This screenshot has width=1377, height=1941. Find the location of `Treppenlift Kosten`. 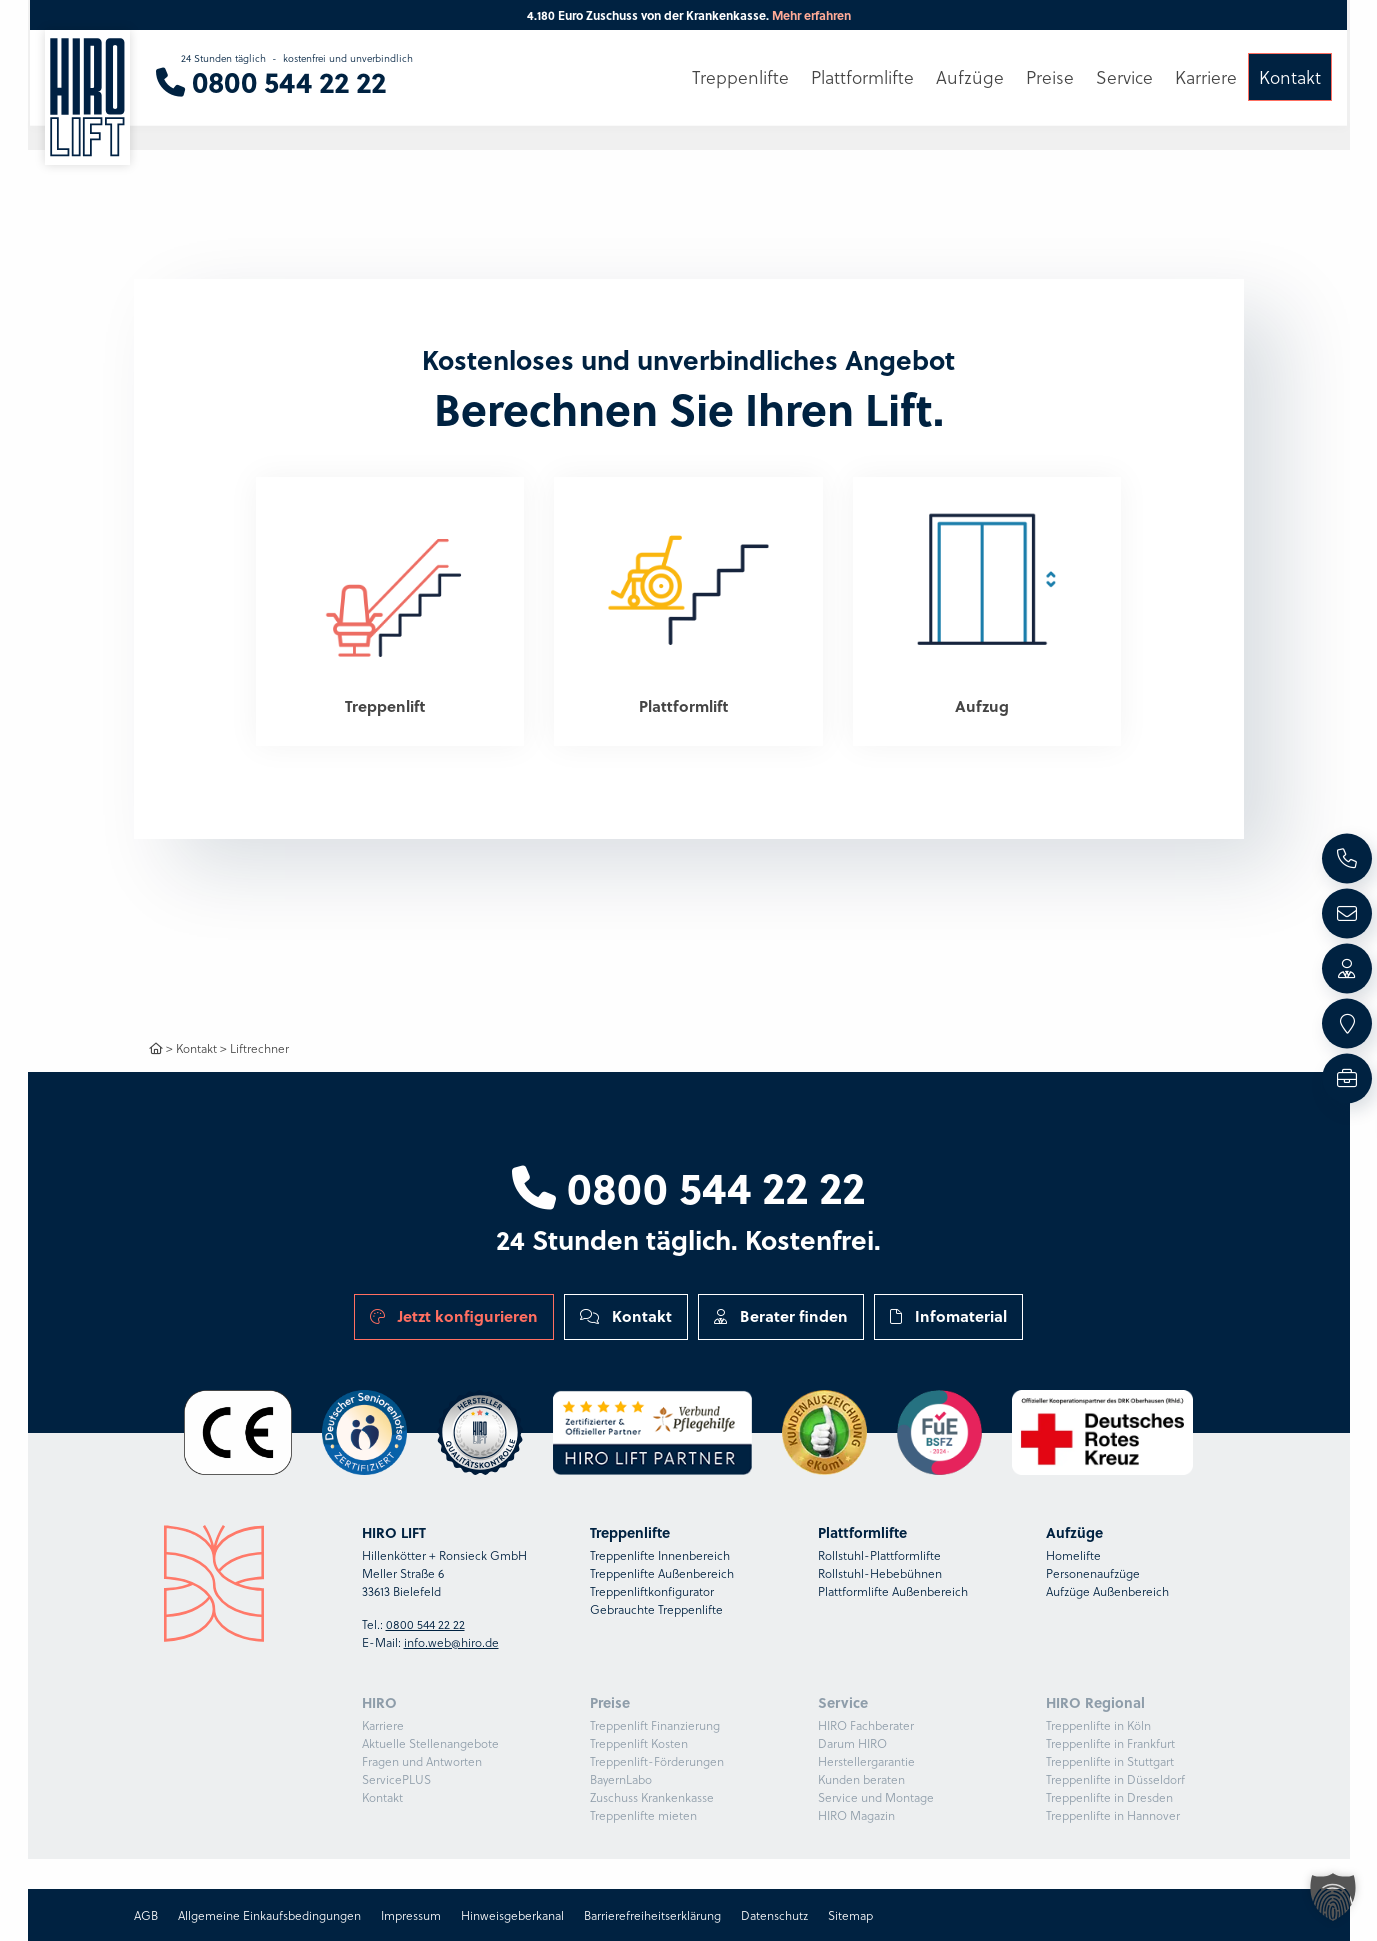

Treppenlift Kosten is located at coordinates (639, 1743).